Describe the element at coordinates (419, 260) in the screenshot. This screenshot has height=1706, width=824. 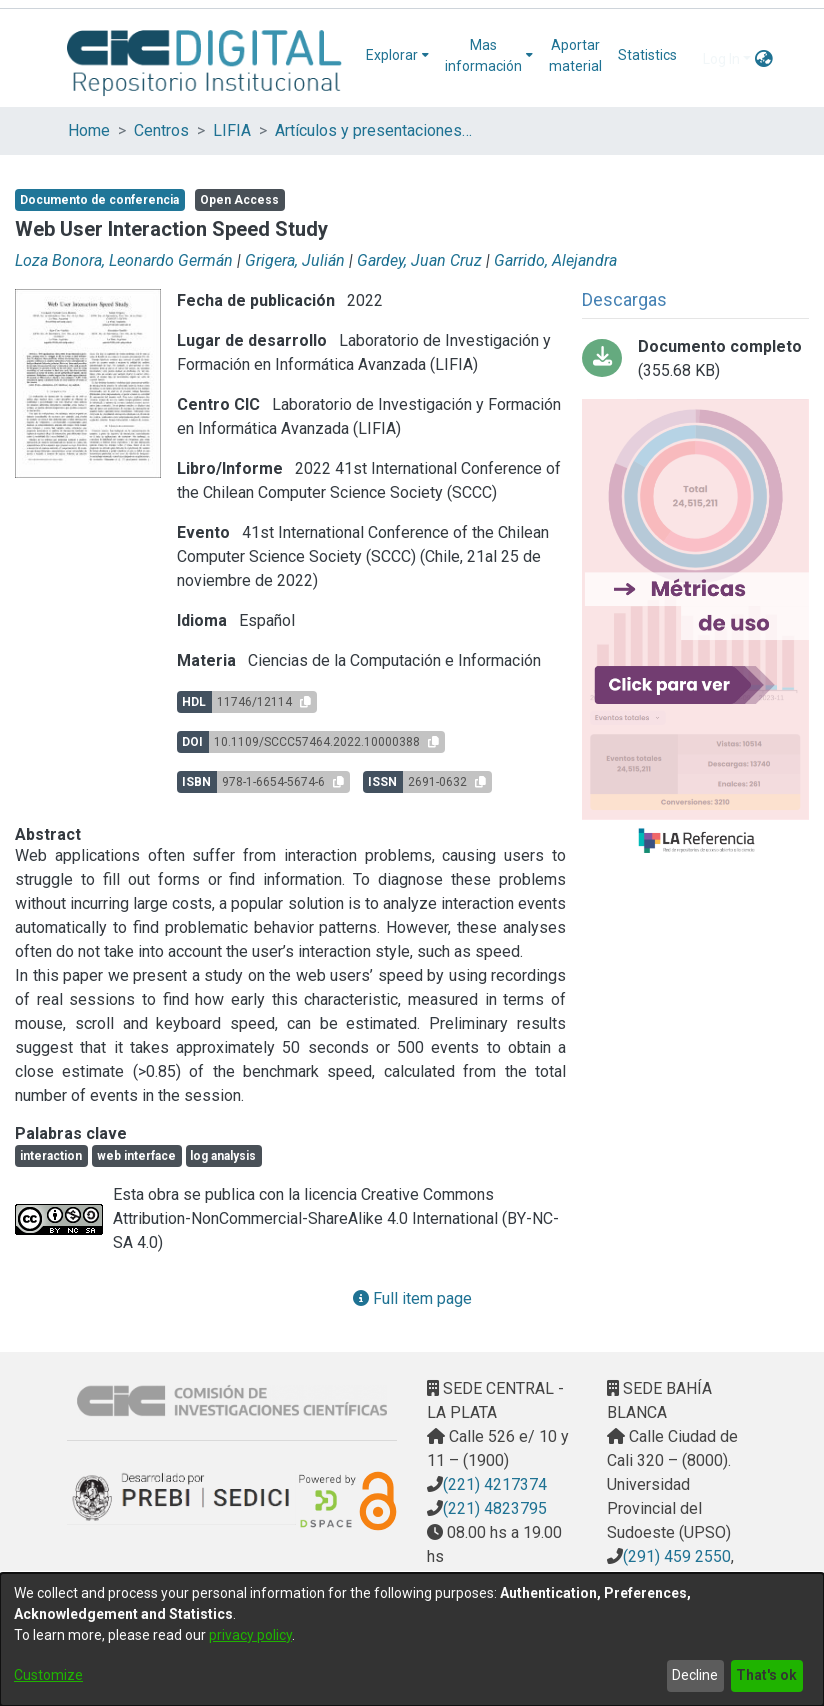
I see `Gardey, Juan Cruz` at that location.